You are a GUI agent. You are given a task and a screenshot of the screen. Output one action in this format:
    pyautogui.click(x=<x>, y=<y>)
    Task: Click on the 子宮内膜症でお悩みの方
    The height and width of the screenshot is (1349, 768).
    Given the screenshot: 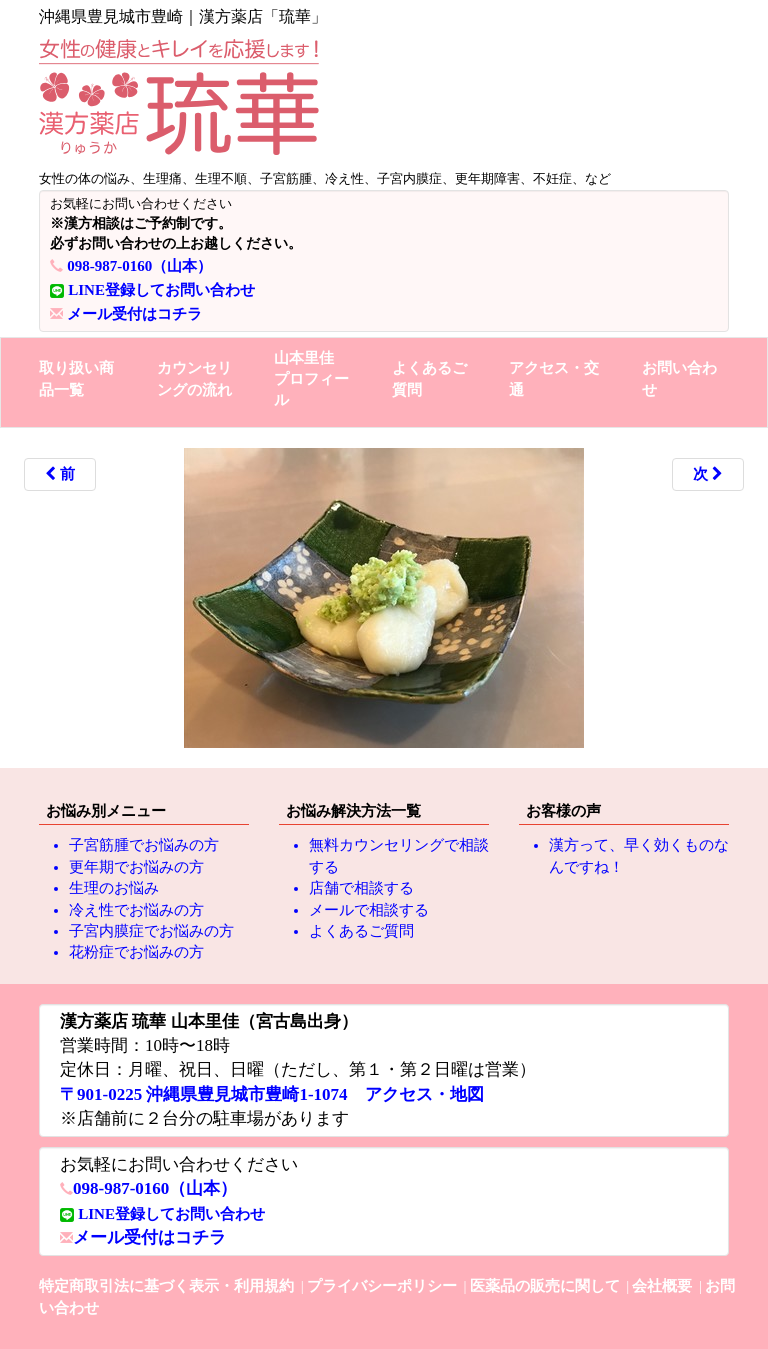 What is the action you would take?
    pyautogui.click(x=151, y=931)
    